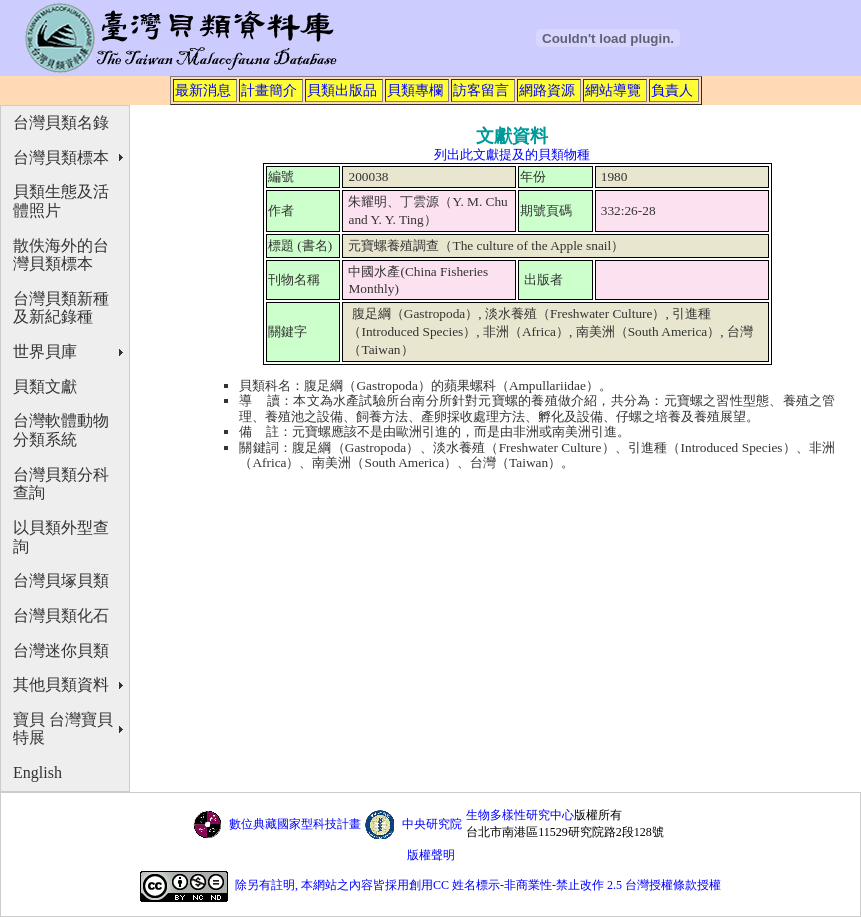 This screenshot has height=917, width=861. I want to click on 最新消息, so click(203, 90).